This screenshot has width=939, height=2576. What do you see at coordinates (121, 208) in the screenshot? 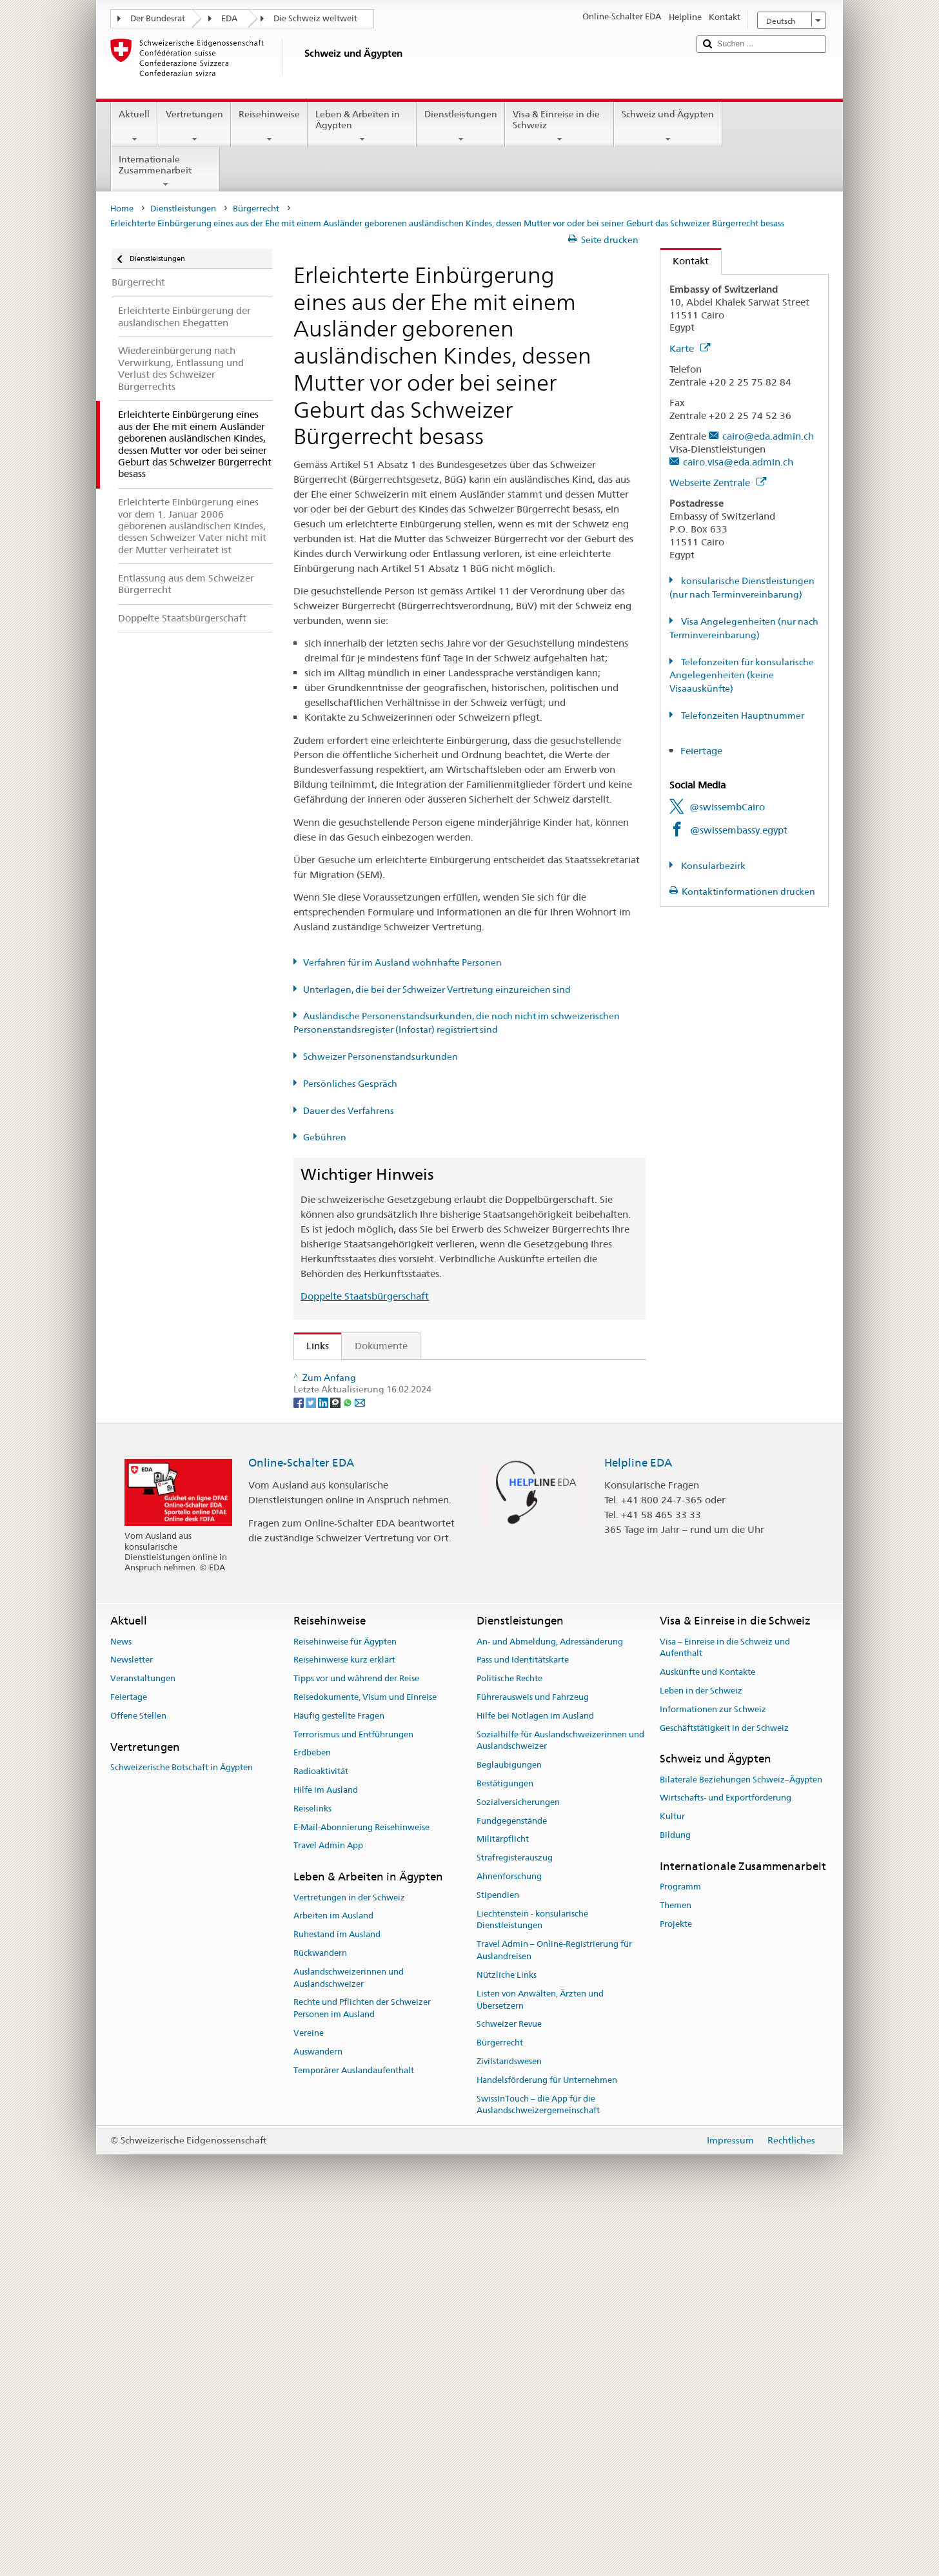
I see `Home` at bounding box center [121, 208].